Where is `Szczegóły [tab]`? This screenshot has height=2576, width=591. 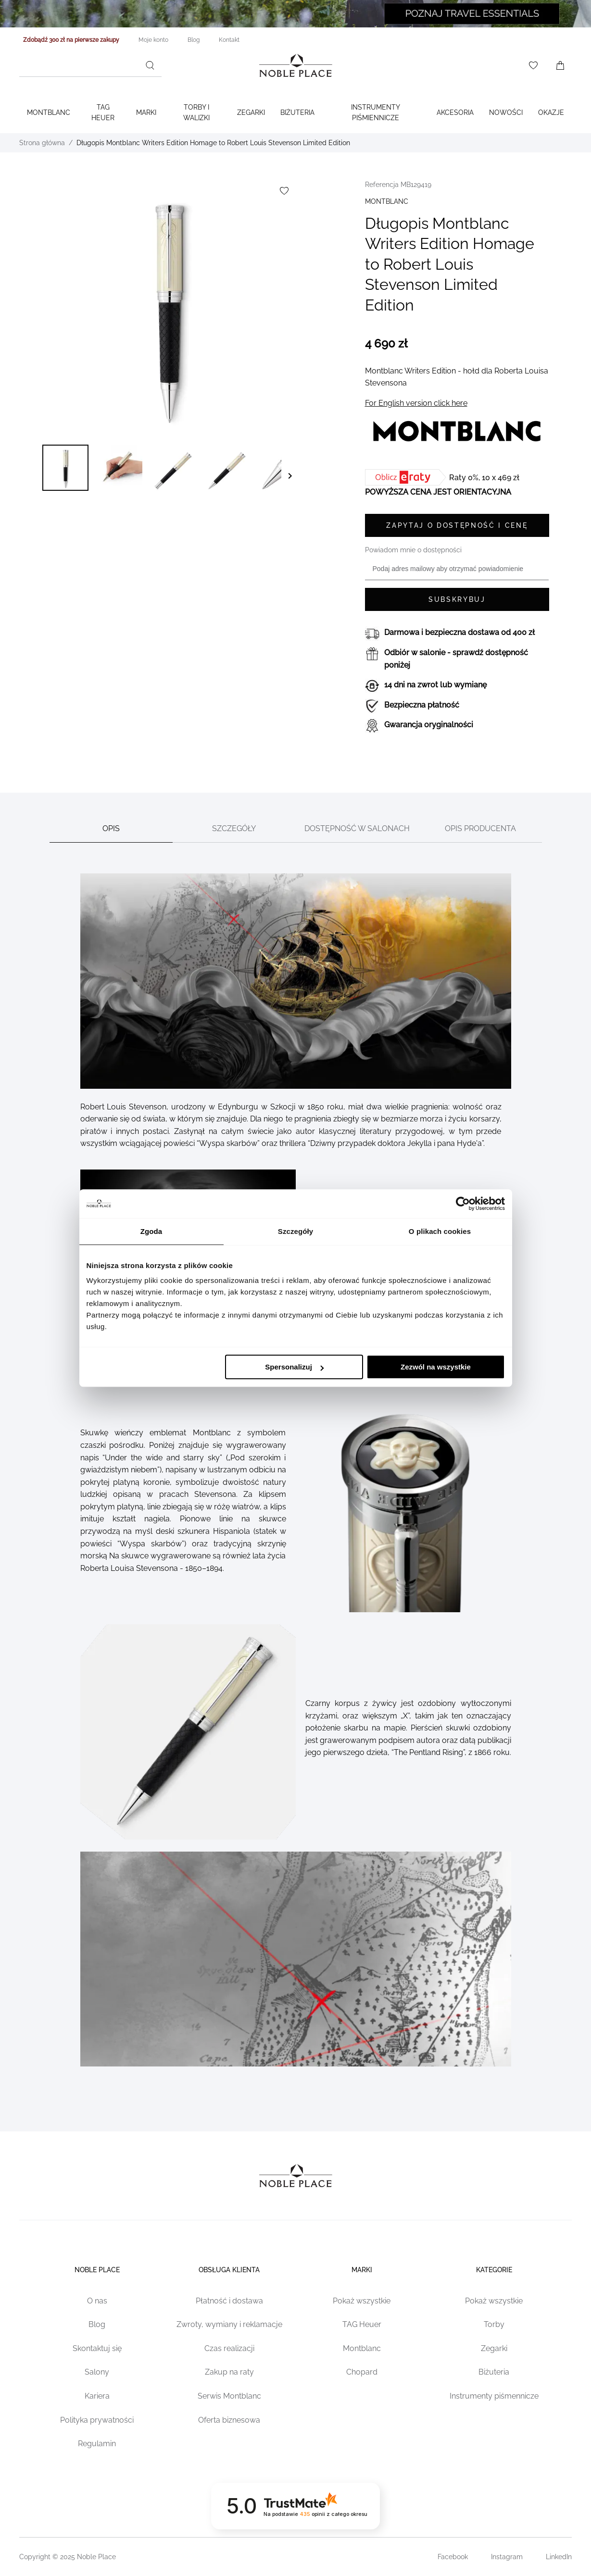
Szczegóły [tab] is located at coordinates (295, 1231).